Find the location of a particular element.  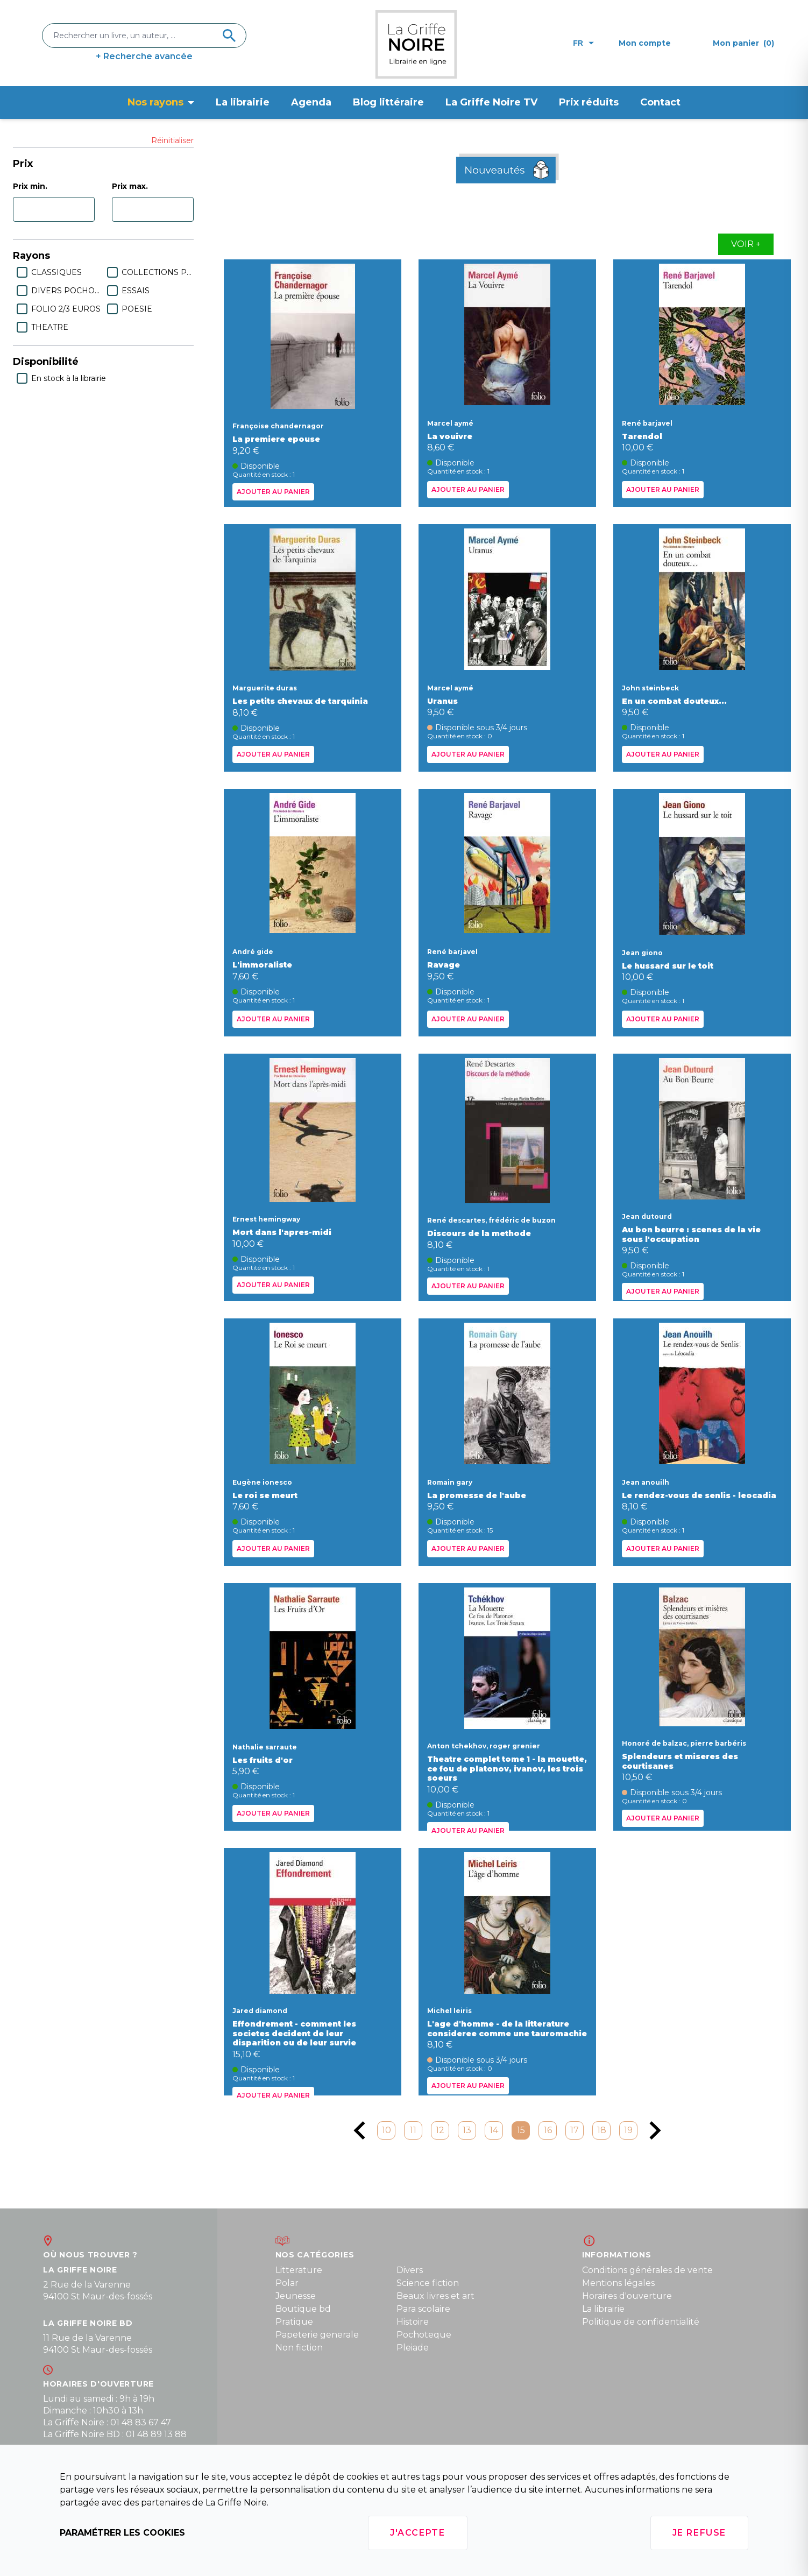

Jeunesse is located at coordinates (295, 2296).